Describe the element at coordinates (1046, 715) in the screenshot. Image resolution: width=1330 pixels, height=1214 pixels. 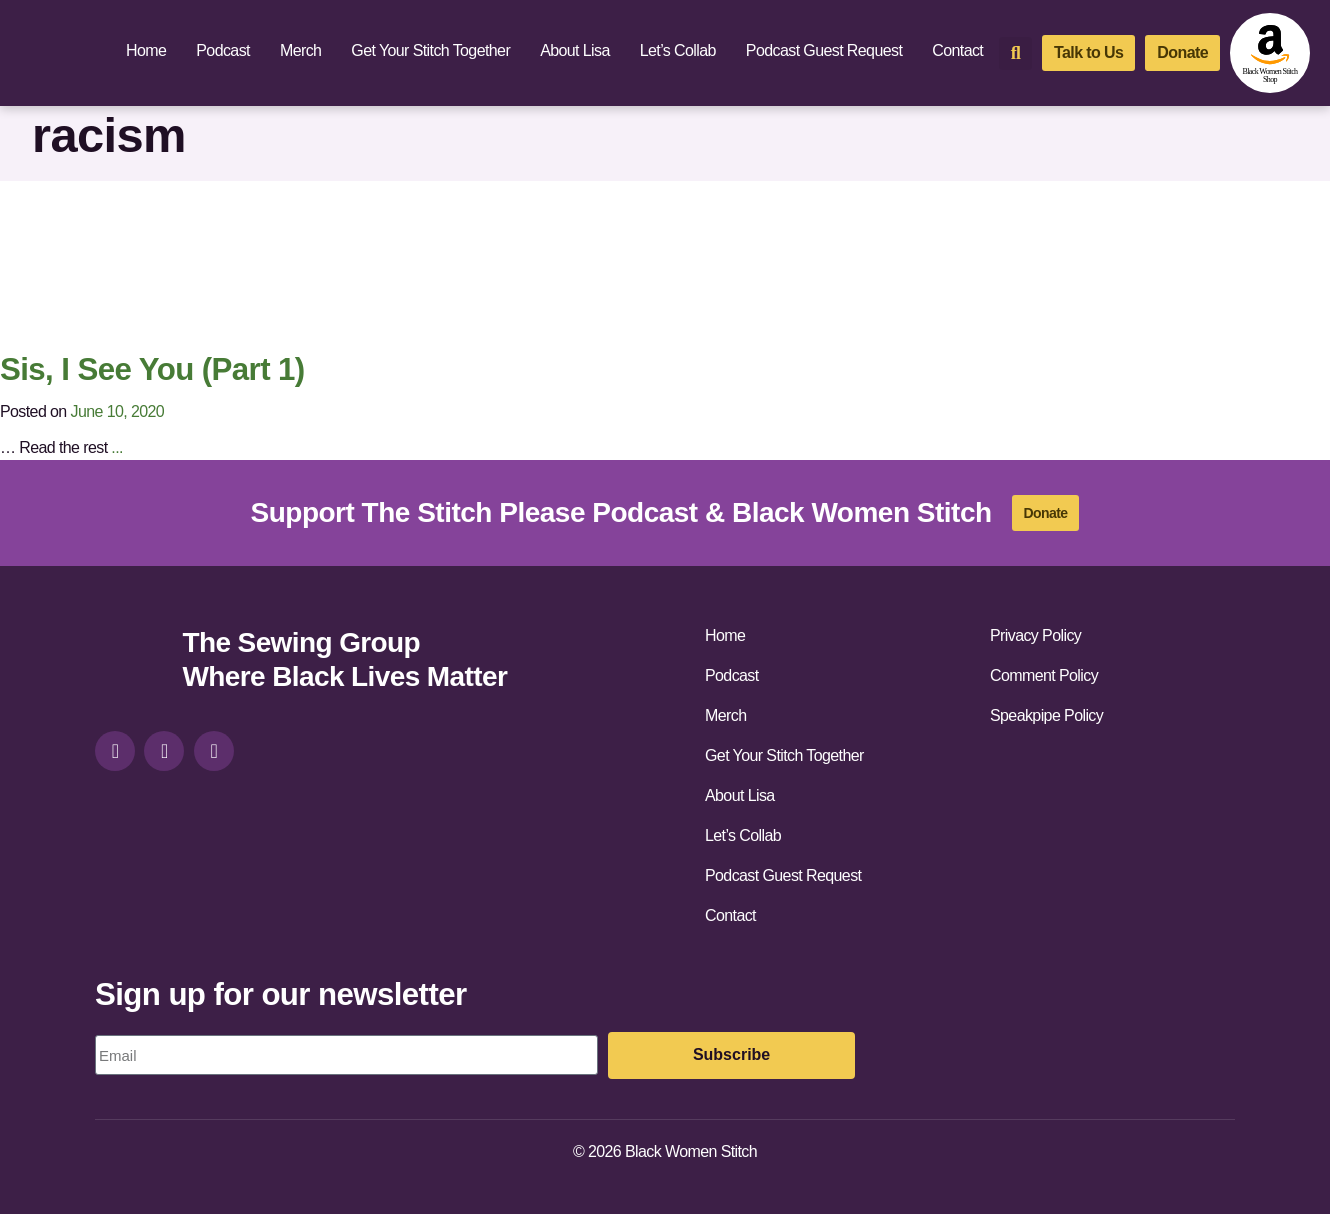
I see `Speakpipe Policy` at that location.